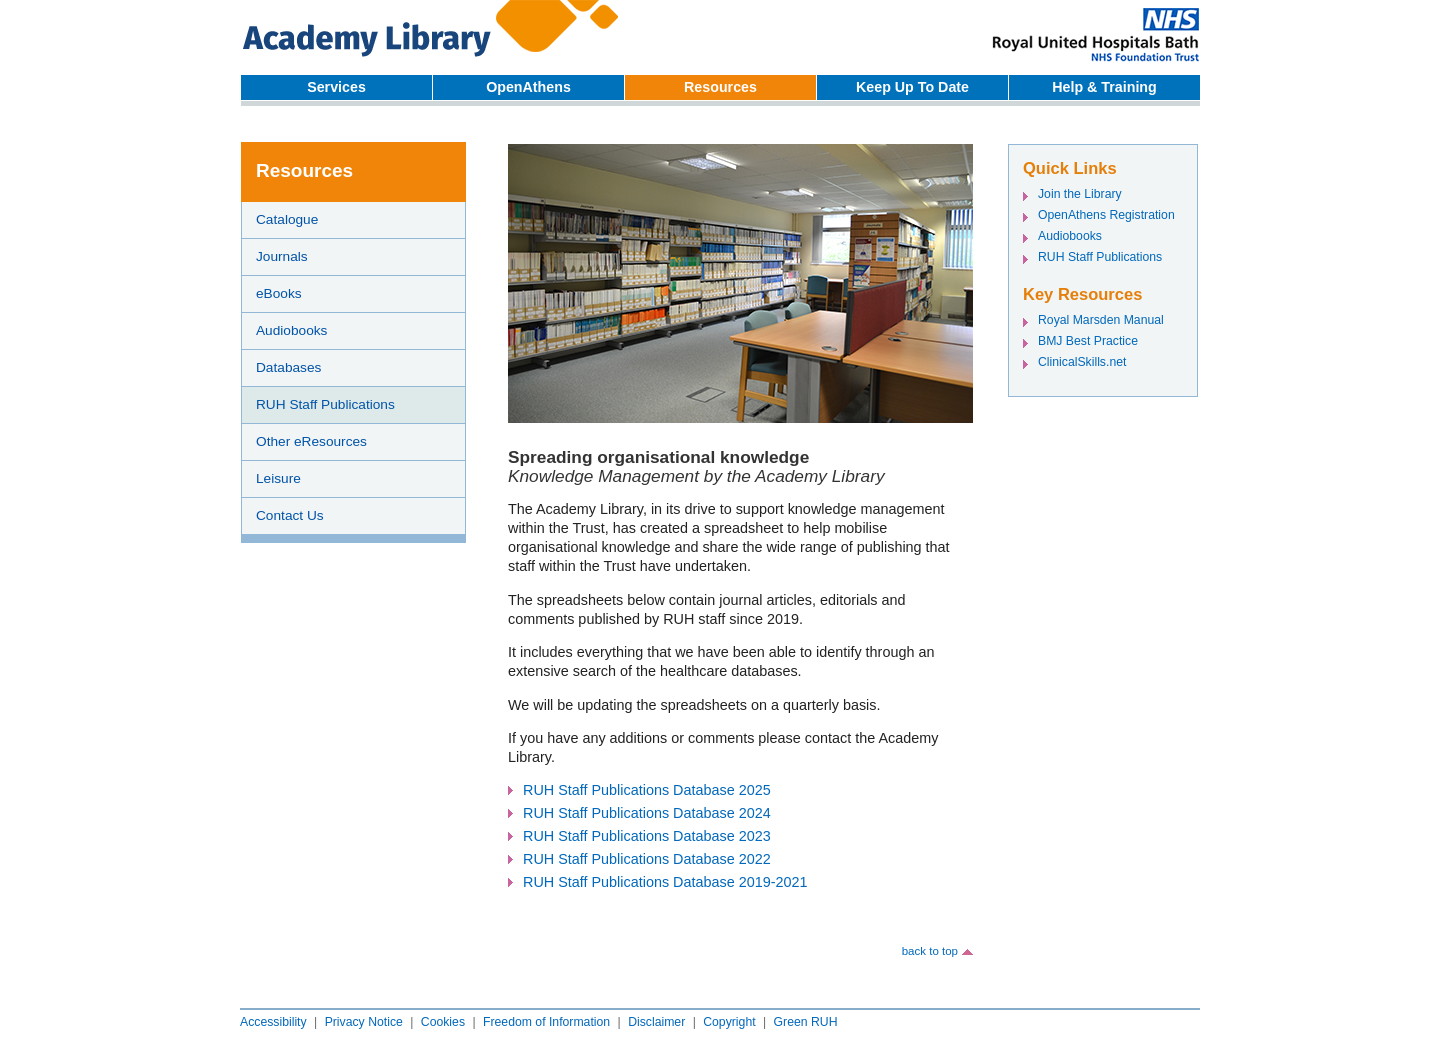  What do you see at coordinates (287, 219) in the screenshot?
I see `Catalogue` at bounding box center [287, 219].